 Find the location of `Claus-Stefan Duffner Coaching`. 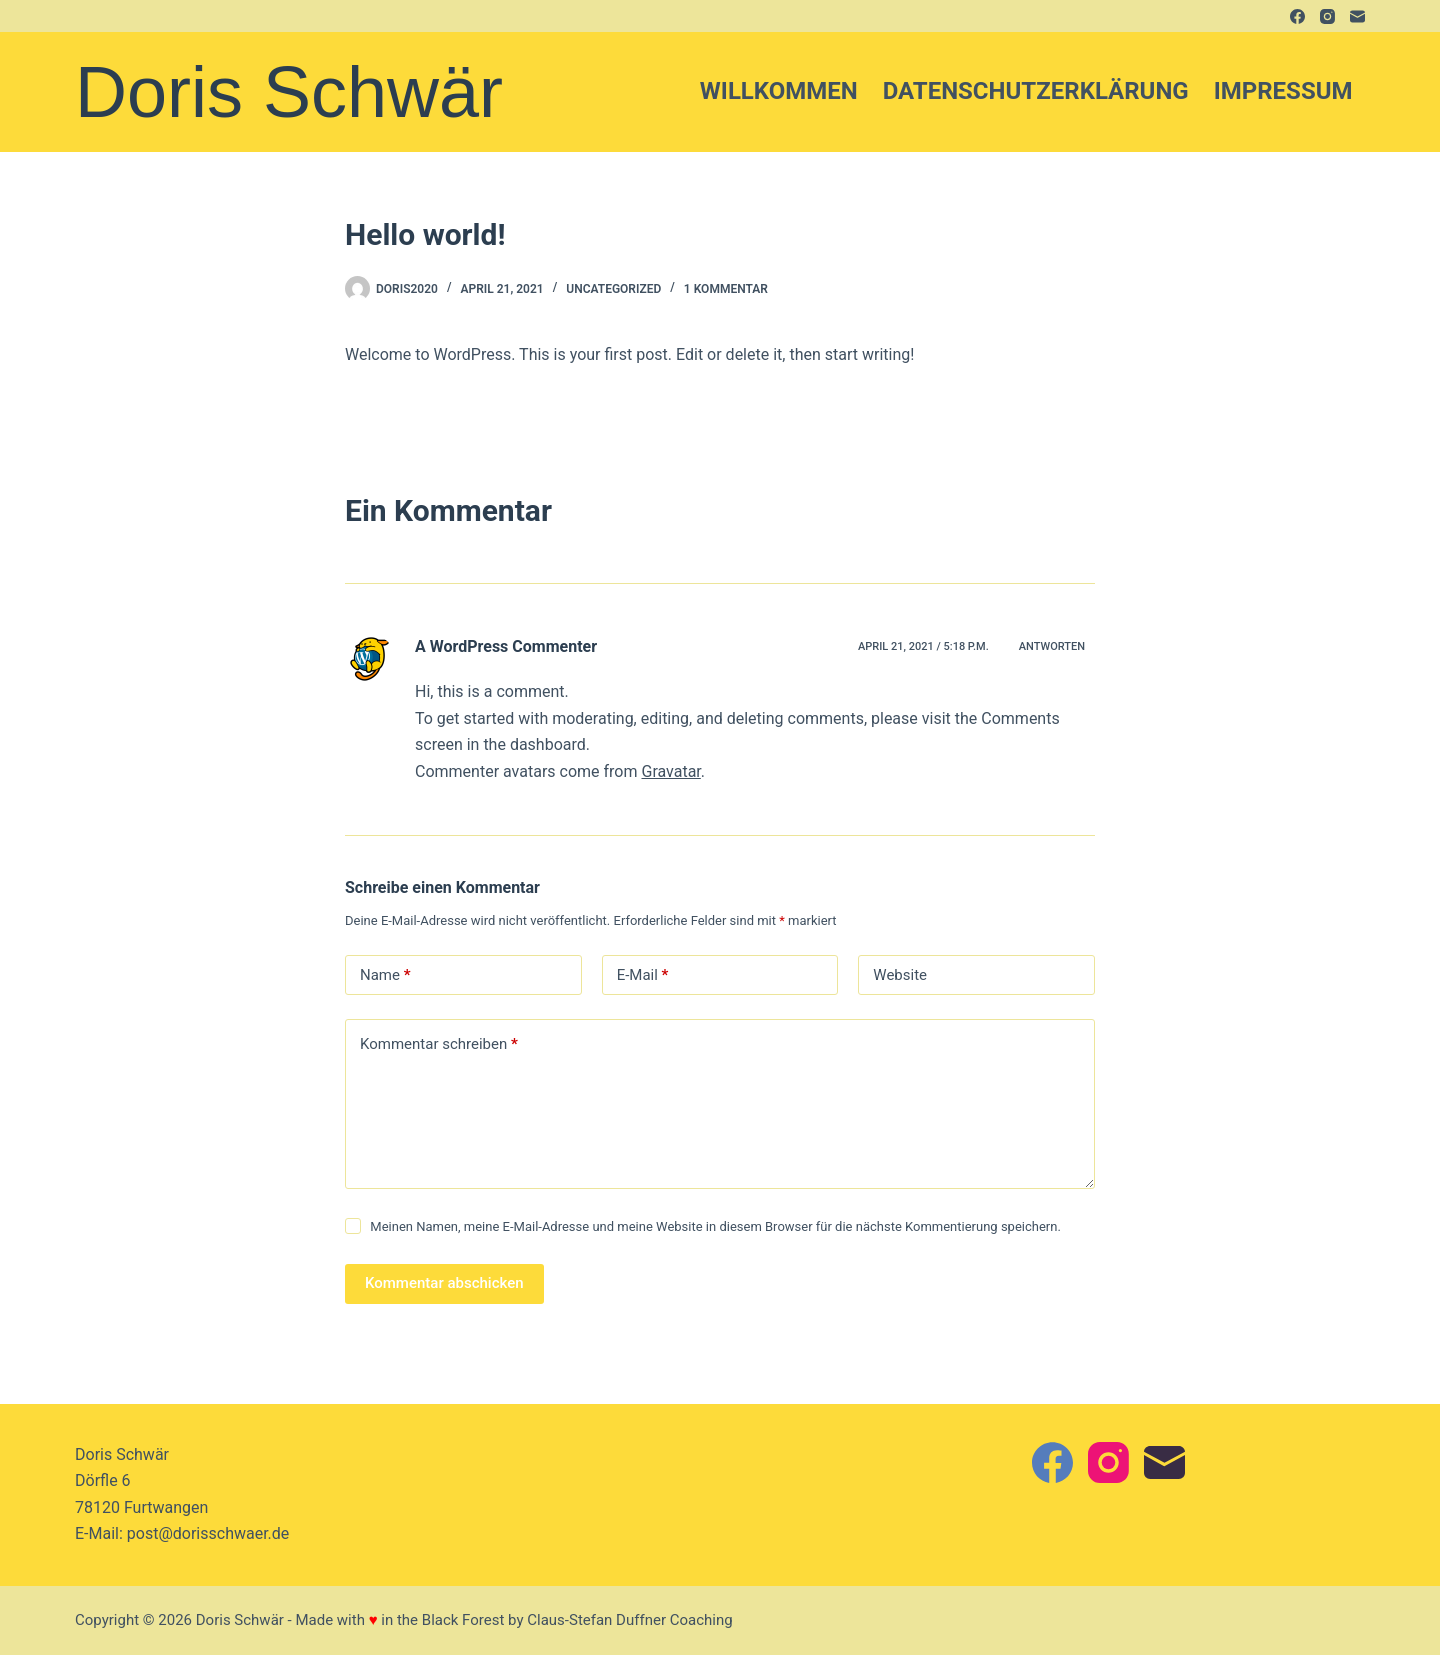

Claus-Stefan Duffner Coaching is located at coordinates (629, 1620).